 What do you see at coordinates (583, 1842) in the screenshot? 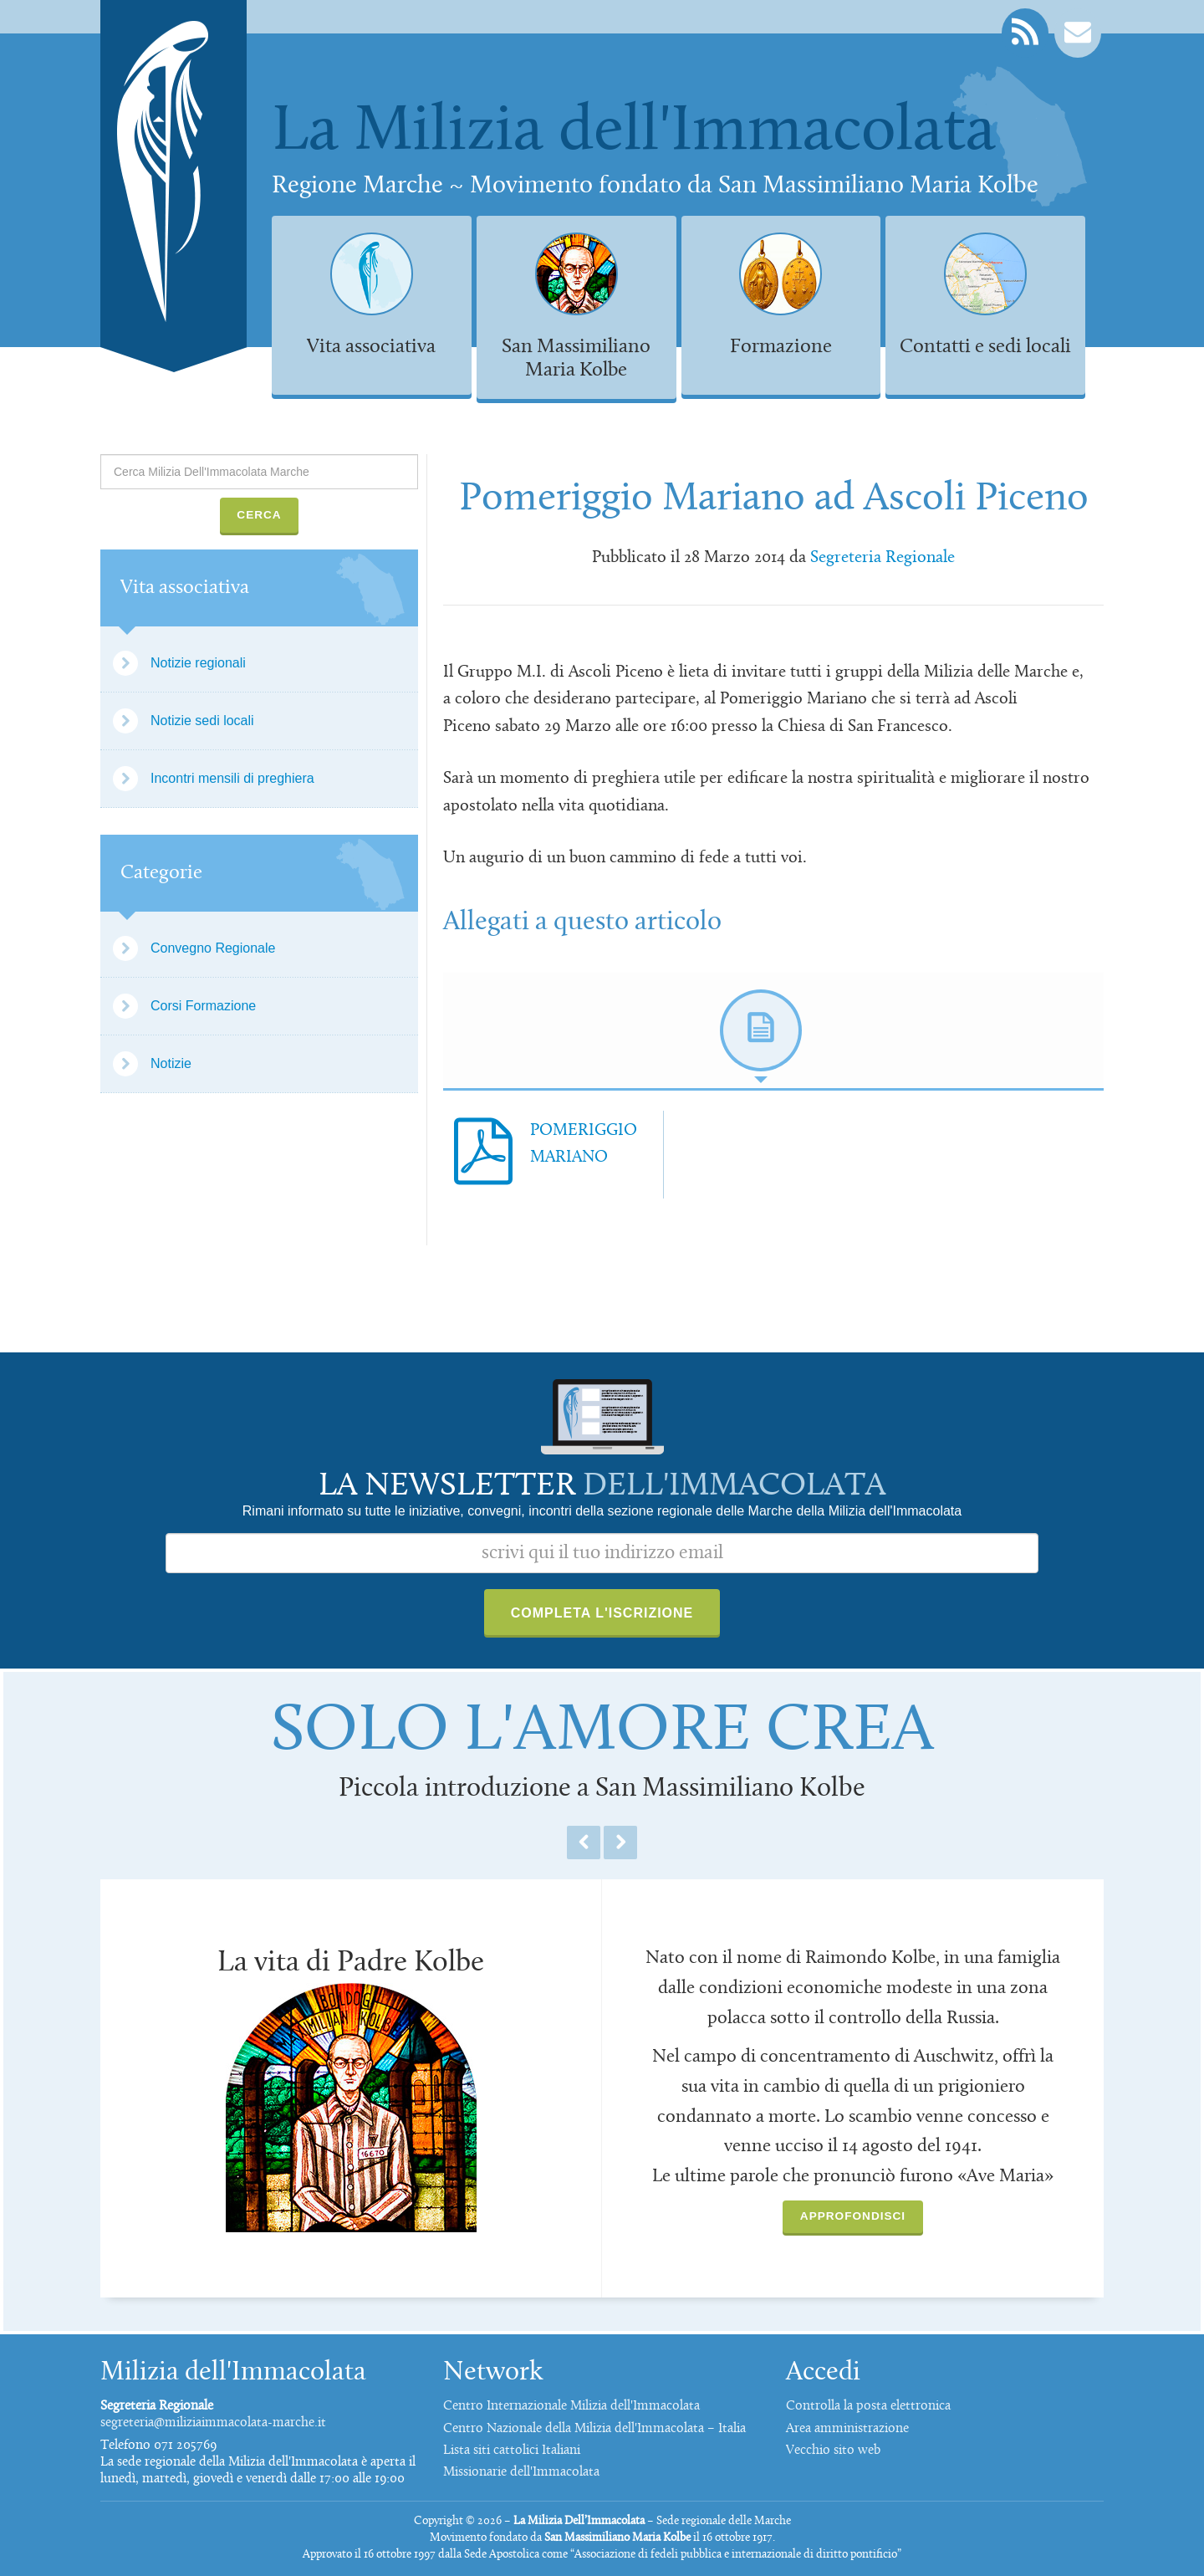
I see `Previous` at bounding box center [583, 1842].